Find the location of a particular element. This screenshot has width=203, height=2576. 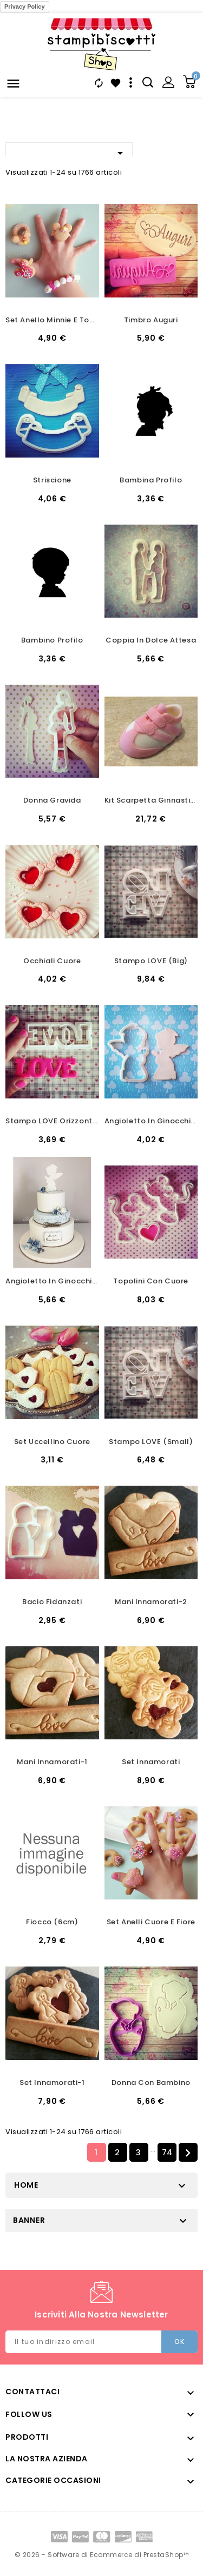

Mani innamorati-2 is located at coordinates (151, 1602).